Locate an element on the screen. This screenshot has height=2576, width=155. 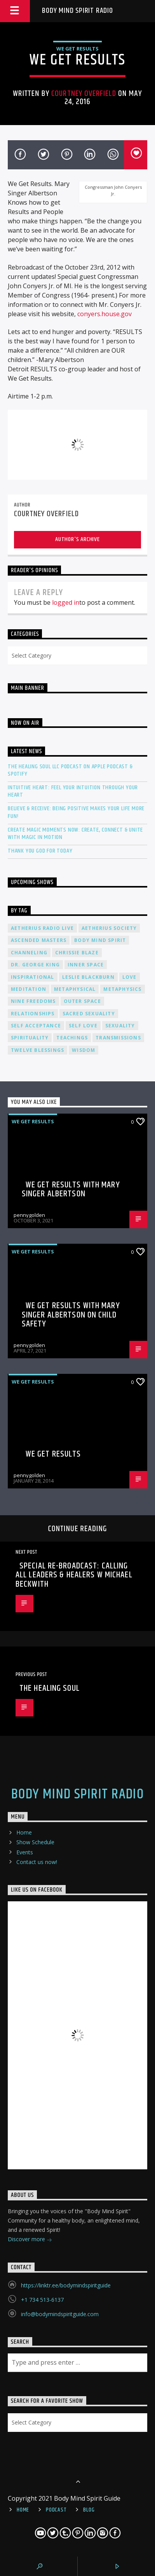
Show Schedule is located at coordinates (35, 1842).